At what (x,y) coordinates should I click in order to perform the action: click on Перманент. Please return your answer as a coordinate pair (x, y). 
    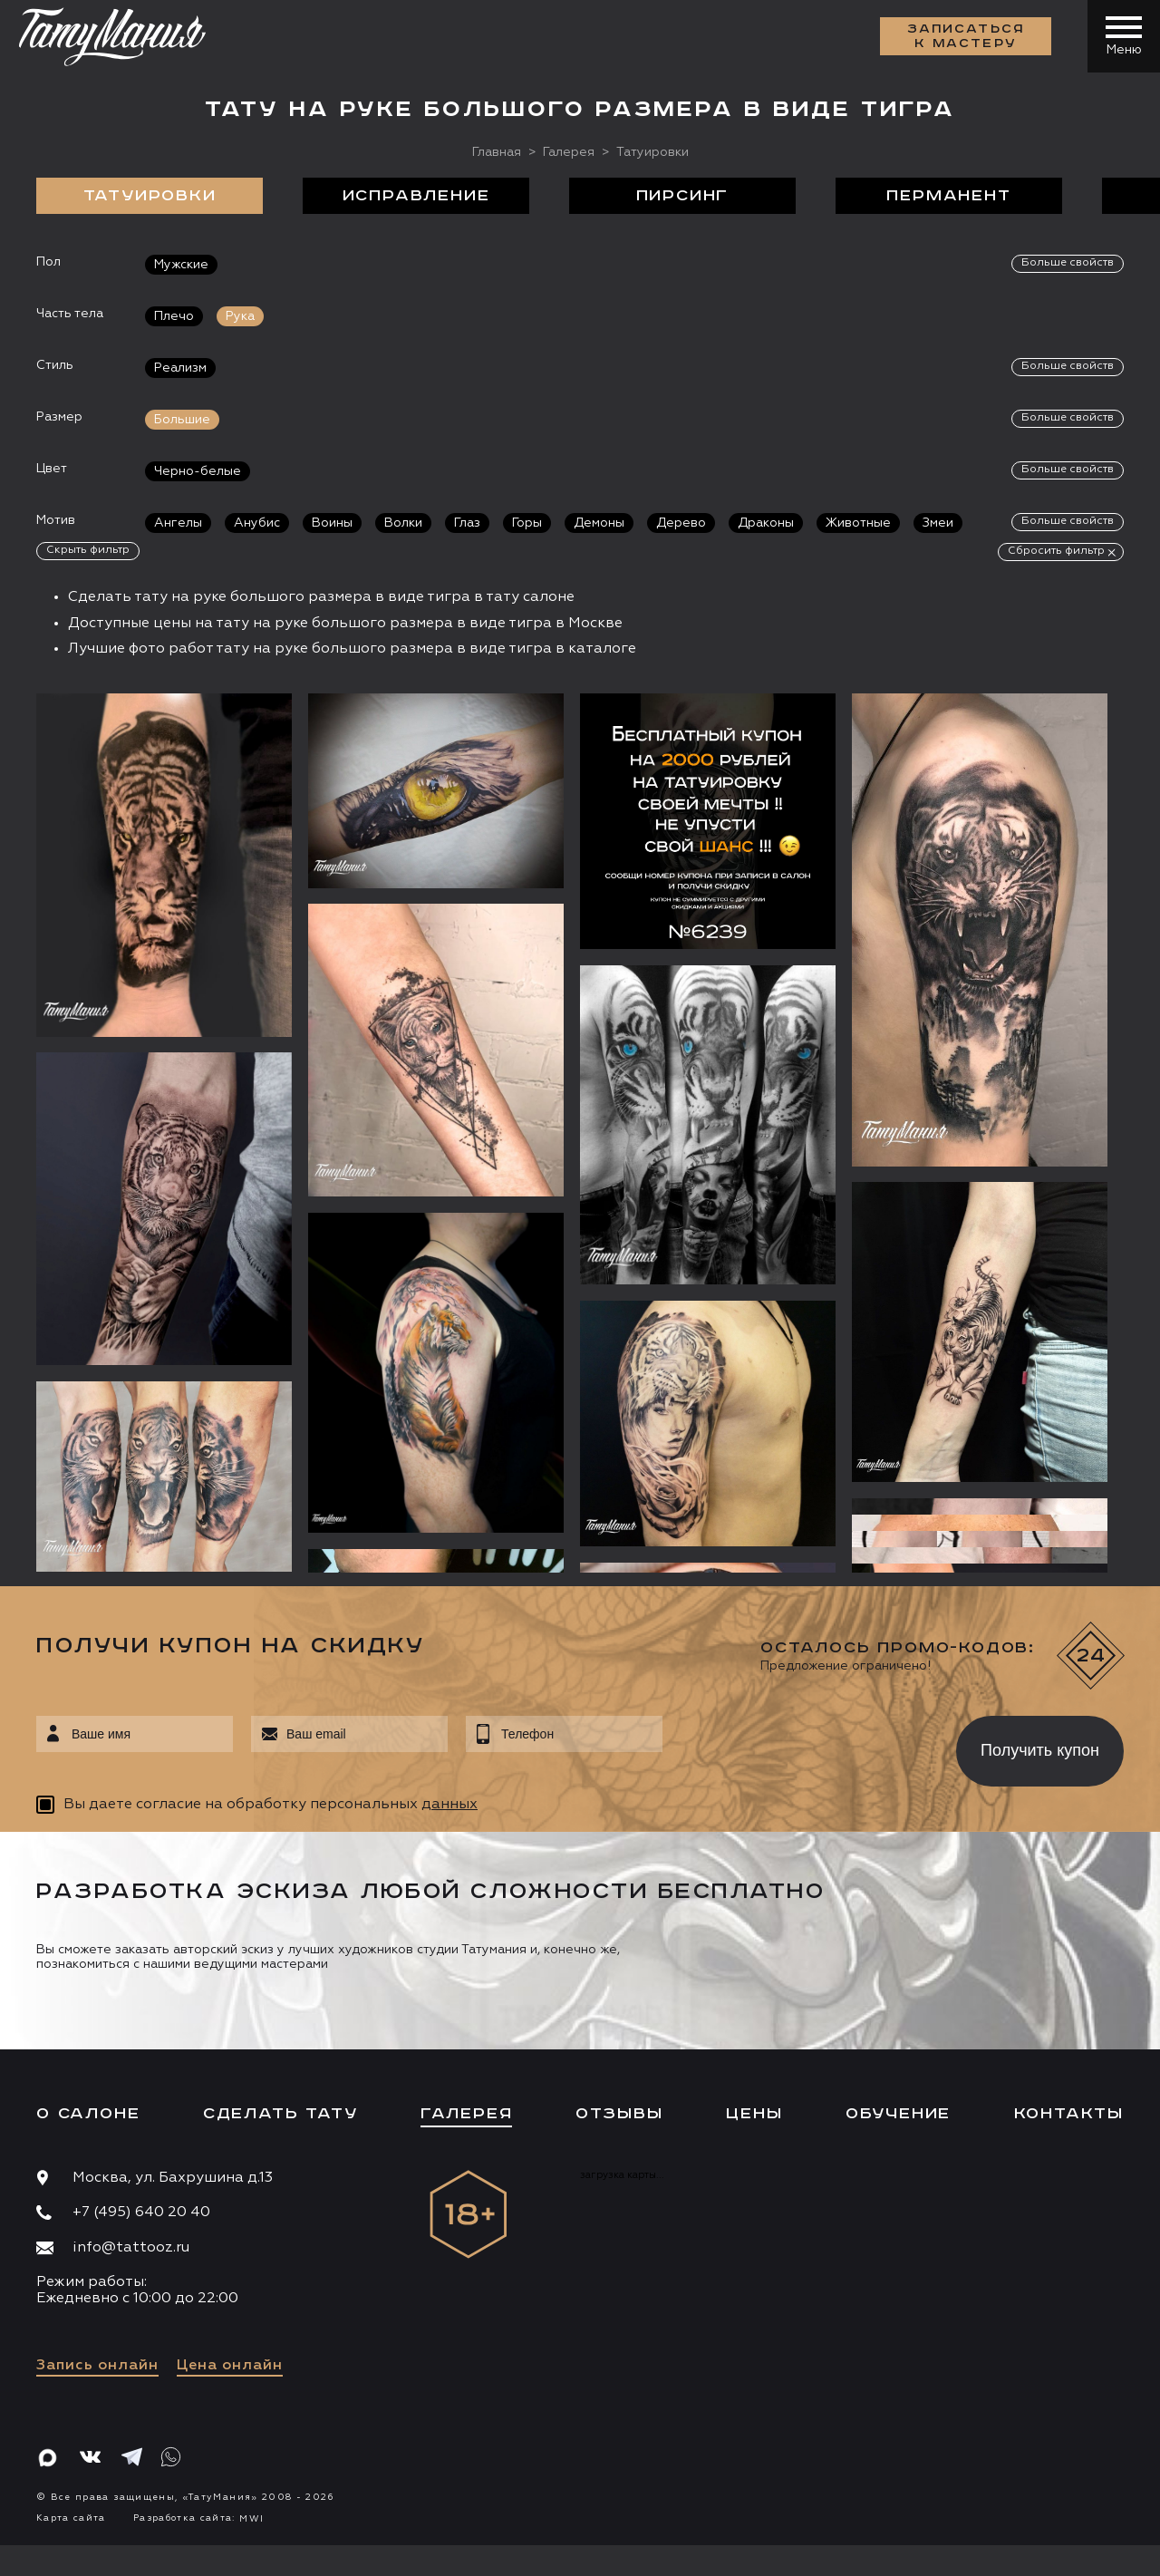
    Looking at the image, I should click on (948, 196).